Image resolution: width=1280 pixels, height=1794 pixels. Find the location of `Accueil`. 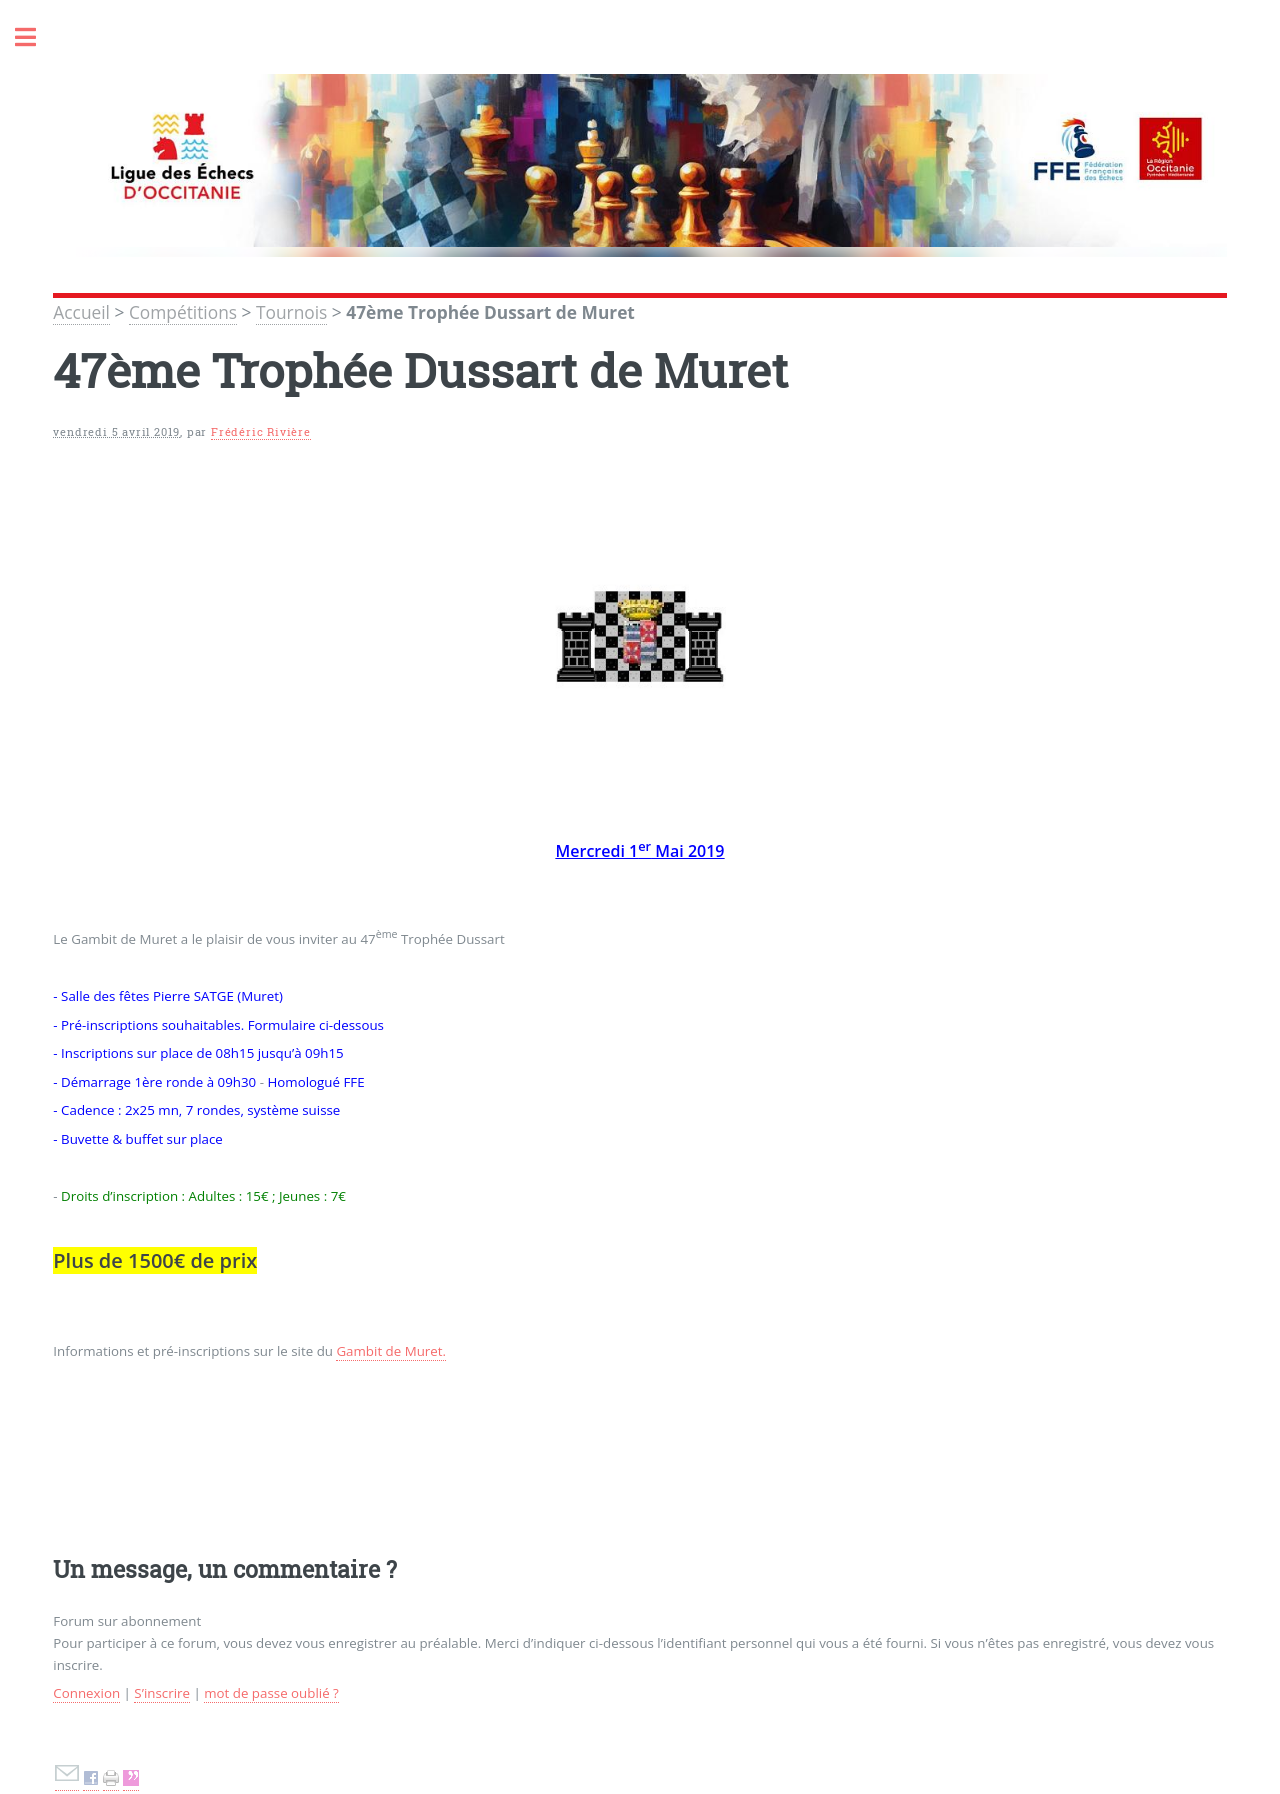

Accueil is located at coordinates (81, 312).